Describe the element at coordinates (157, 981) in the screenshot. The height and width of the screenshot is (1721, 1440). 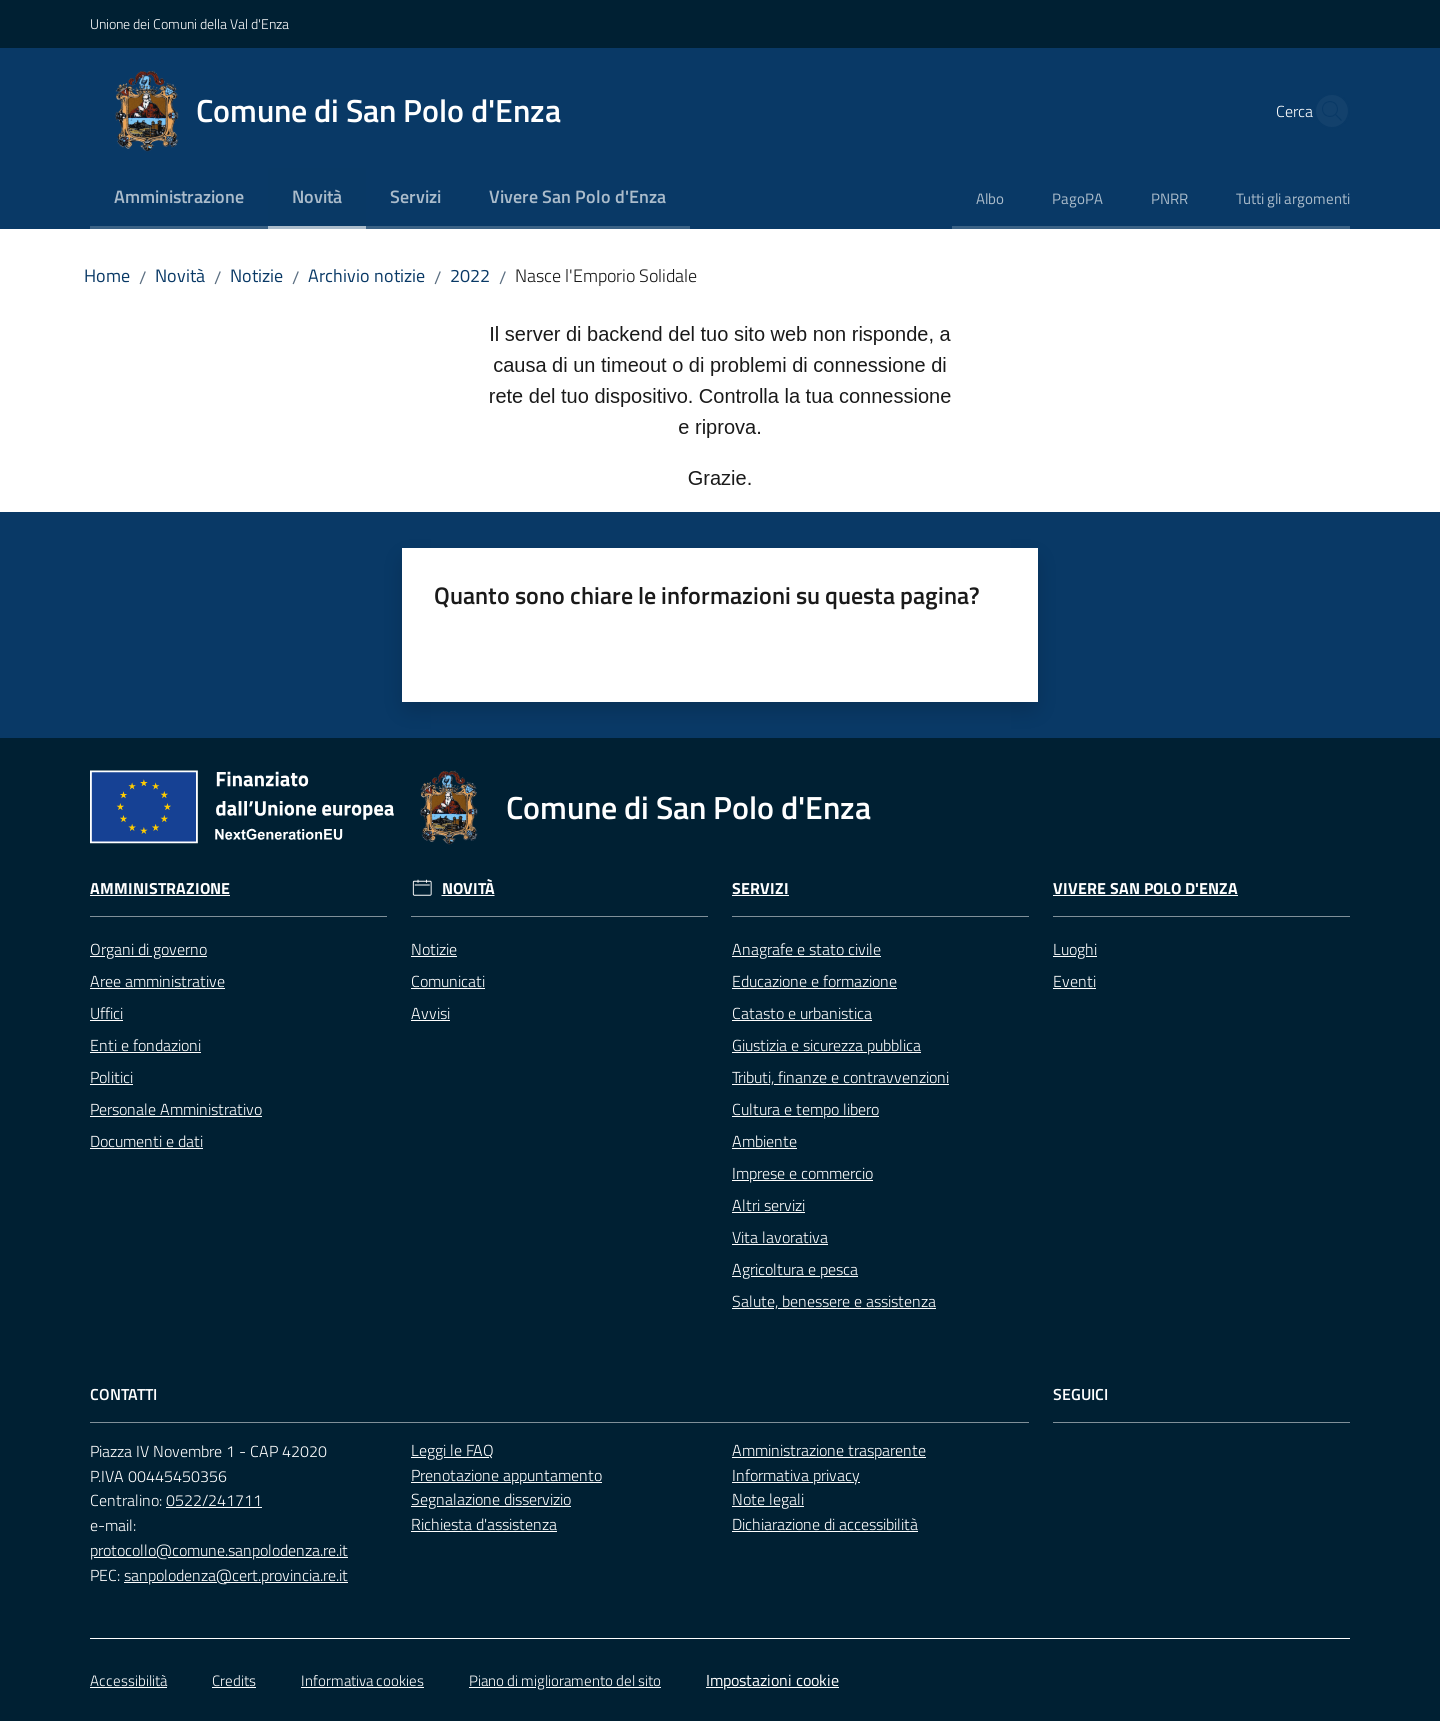
I see `Aree amministrative` at that location.